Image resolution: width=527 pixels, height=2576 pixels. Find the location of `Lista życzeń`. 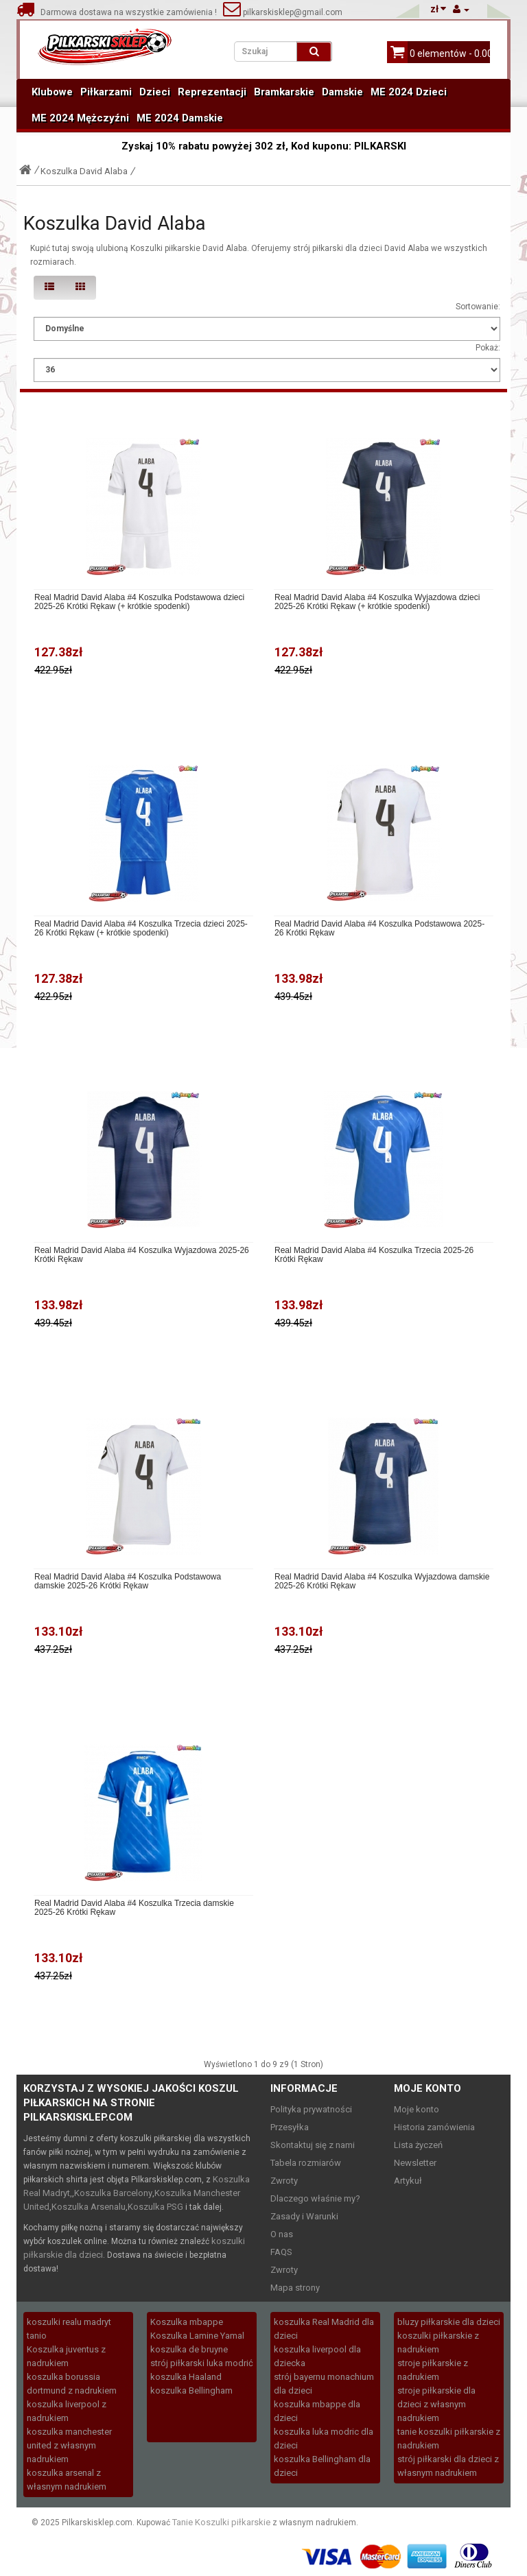

Lista życzeń is located at coordinates (418, 2145).